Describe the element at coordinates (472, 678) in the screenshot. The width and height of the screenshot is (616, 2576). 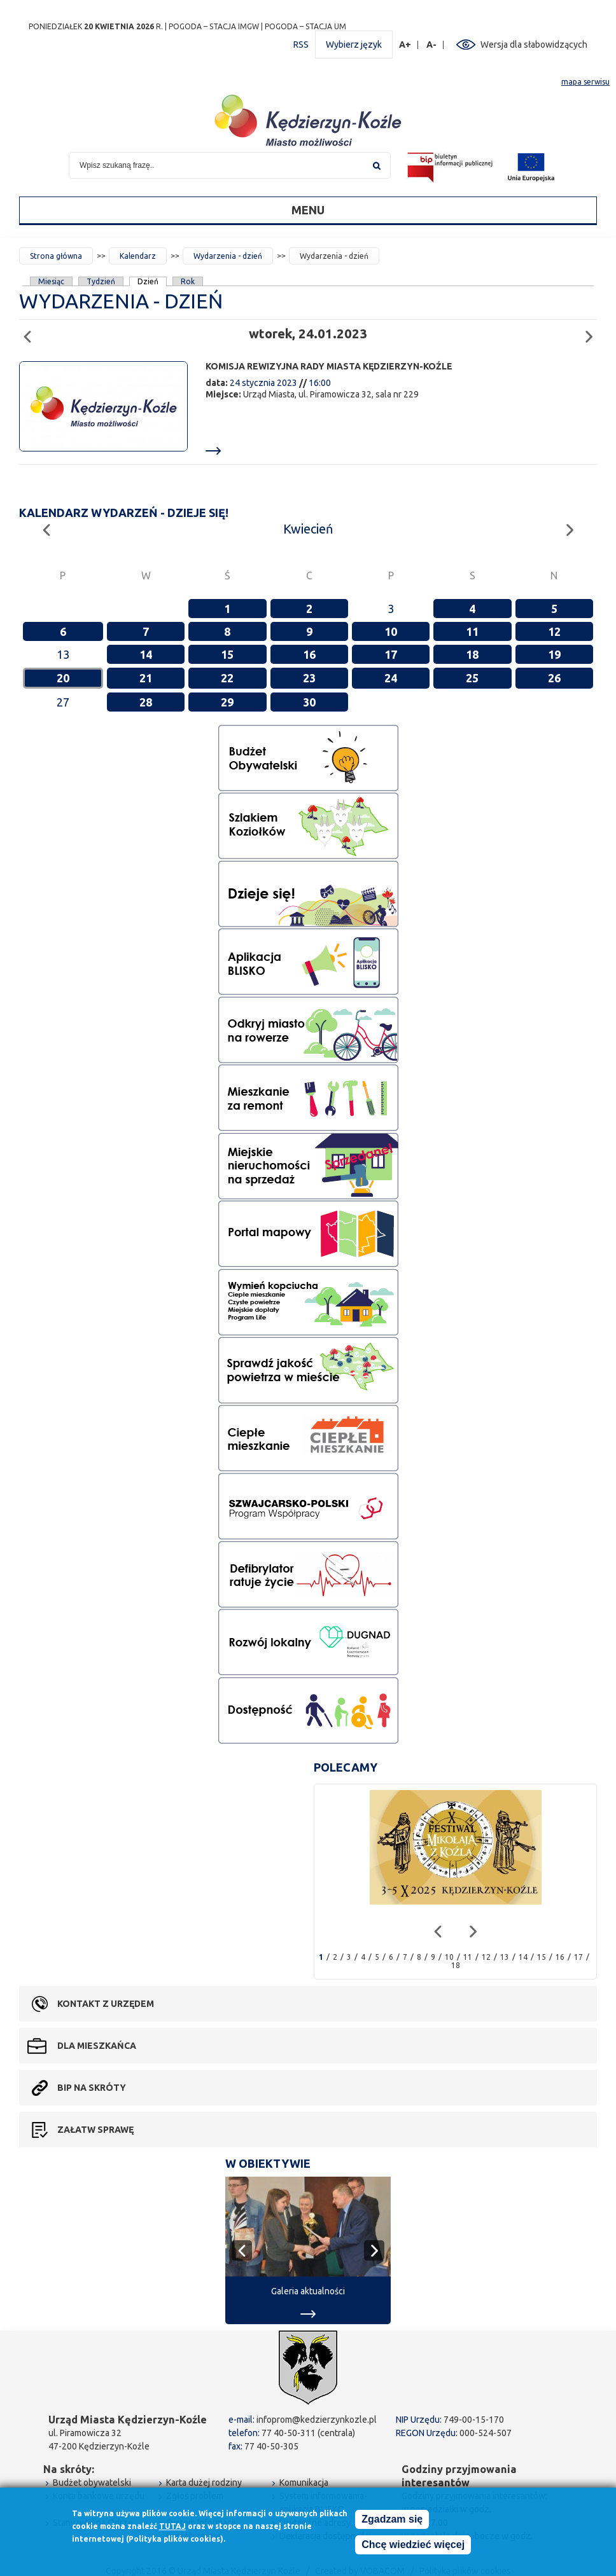
I see `25` at that location.